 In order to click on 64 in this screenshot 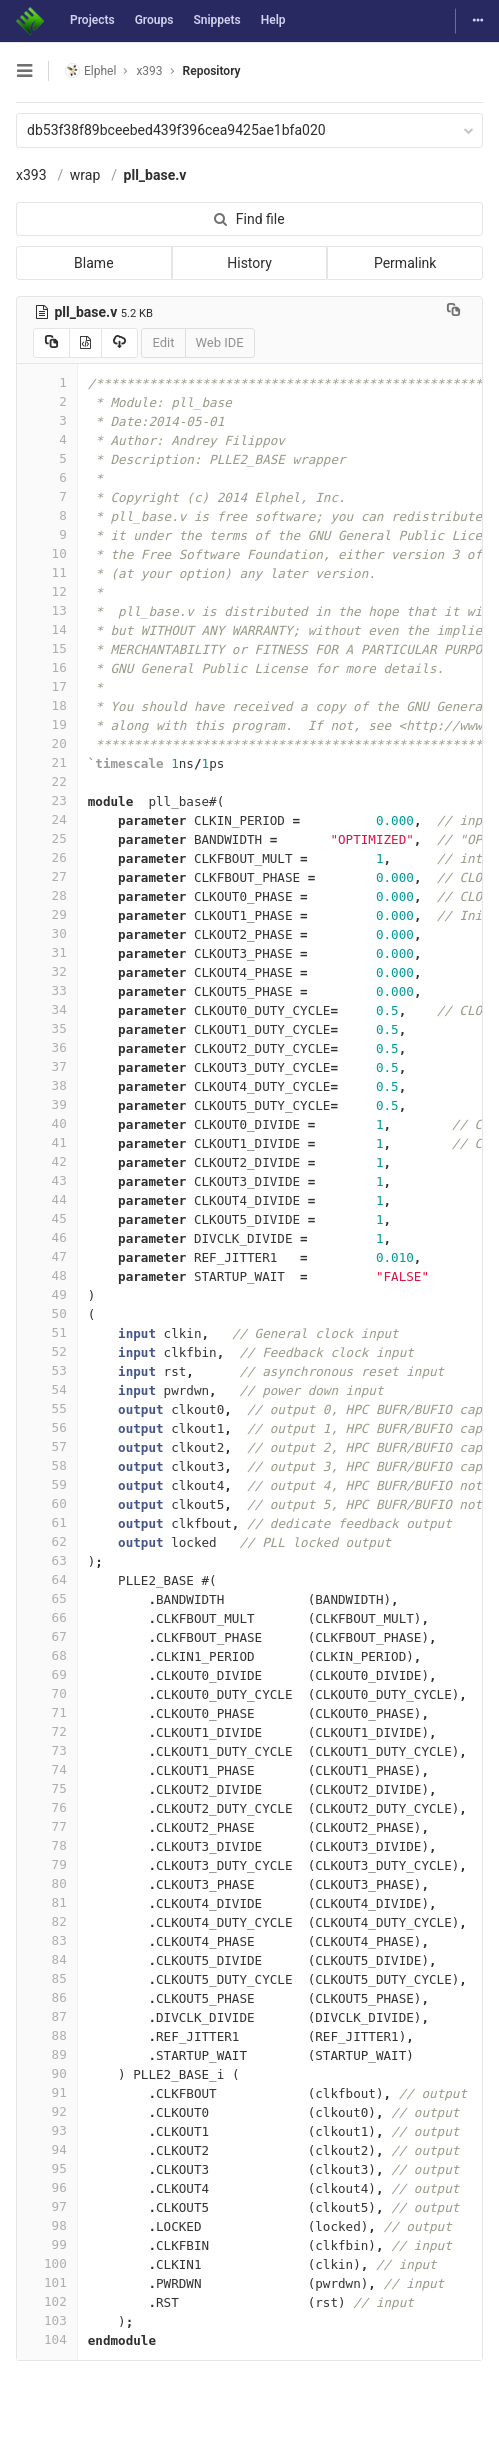, I will do `click(47, 1579)`.